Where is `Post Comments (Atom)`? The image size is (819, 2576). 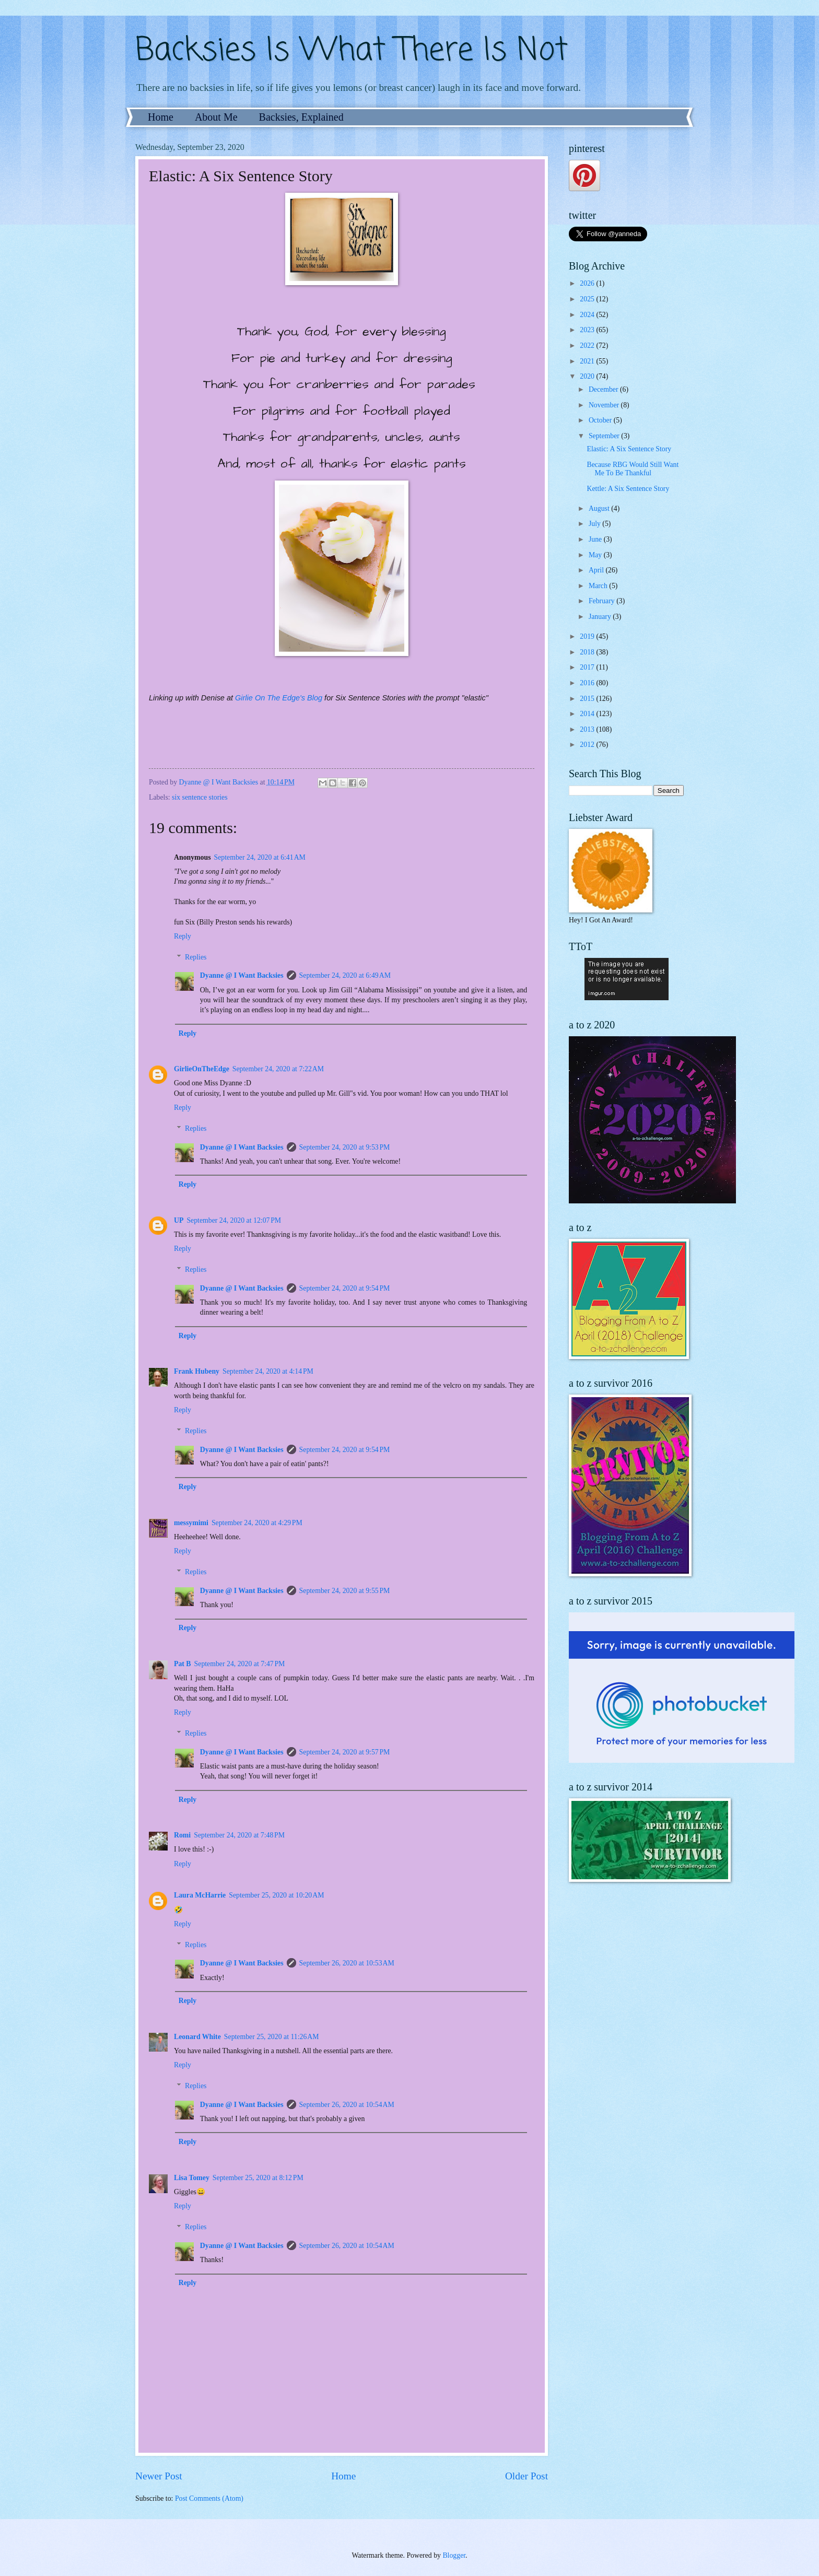
Post Comments (Atom) is located at coordinates (209, 2498).